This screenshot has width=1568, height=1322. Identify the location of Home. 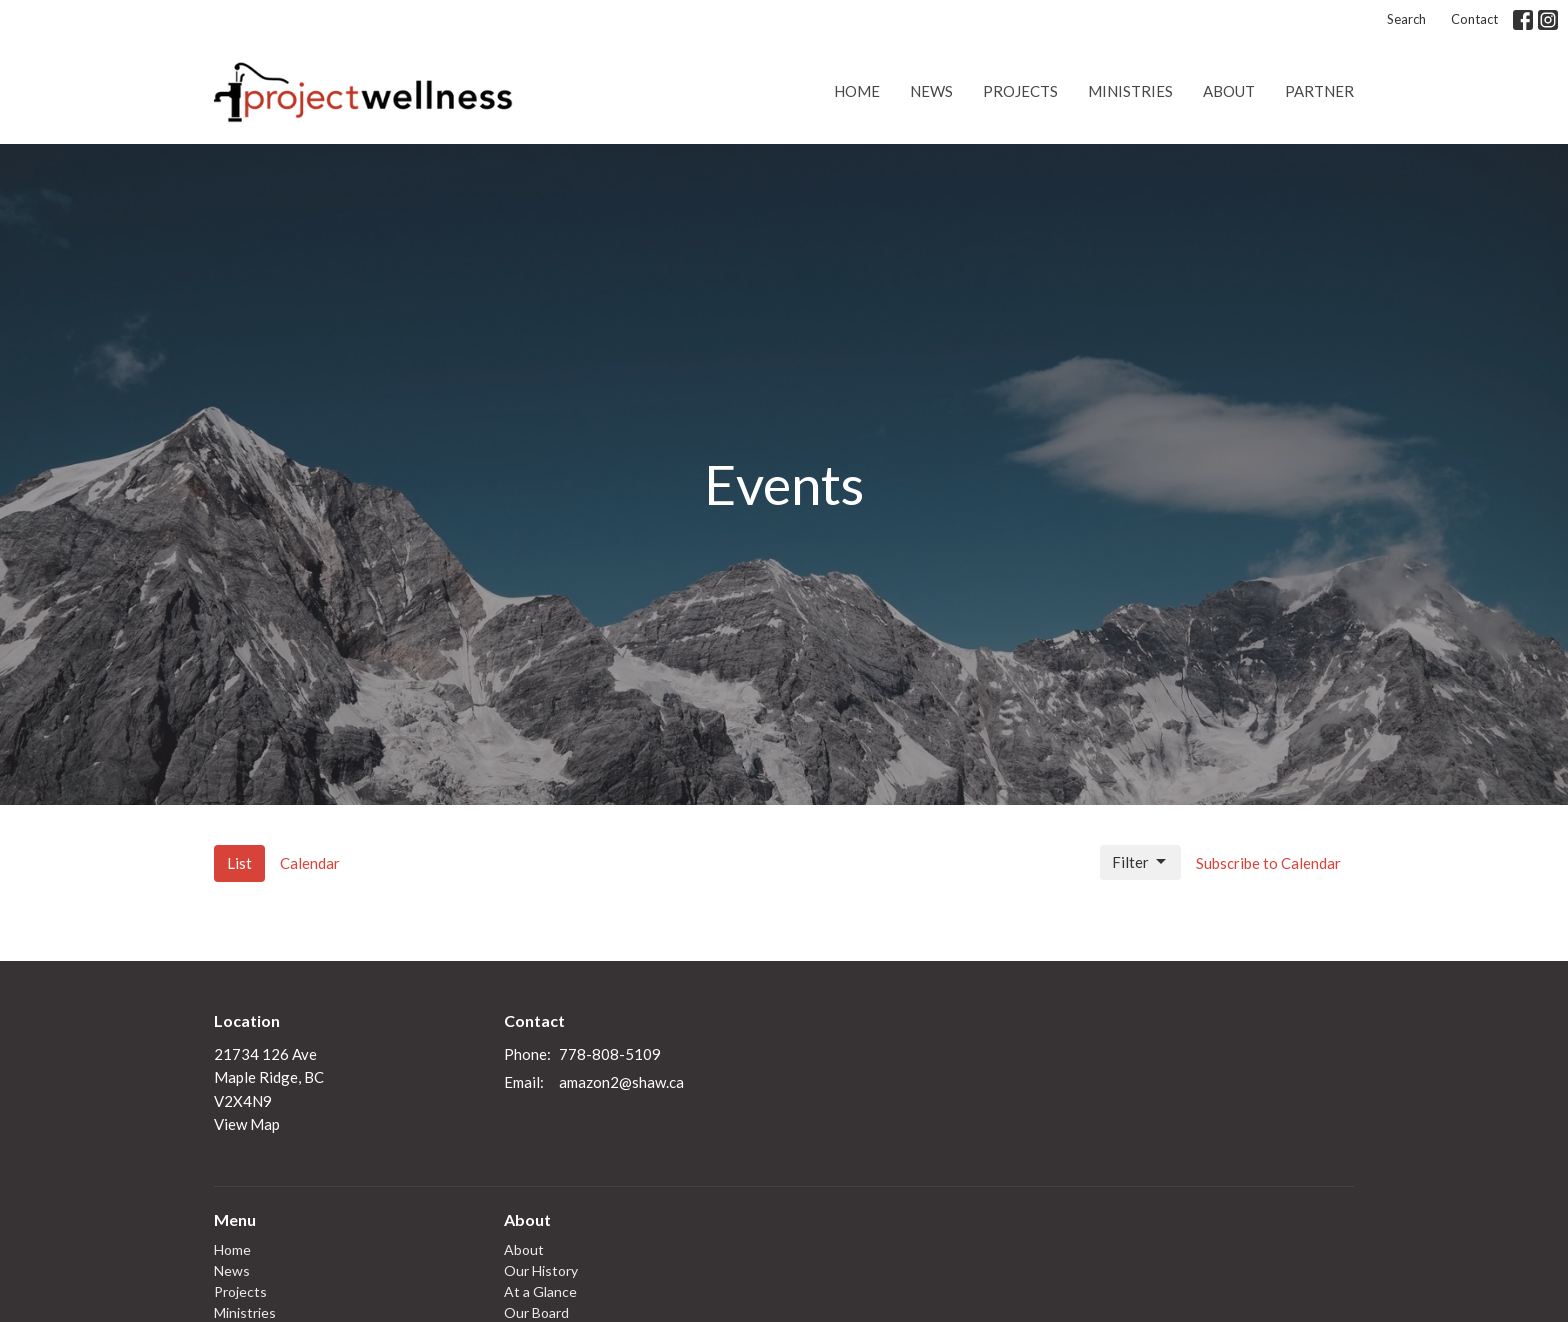
(857, 91).